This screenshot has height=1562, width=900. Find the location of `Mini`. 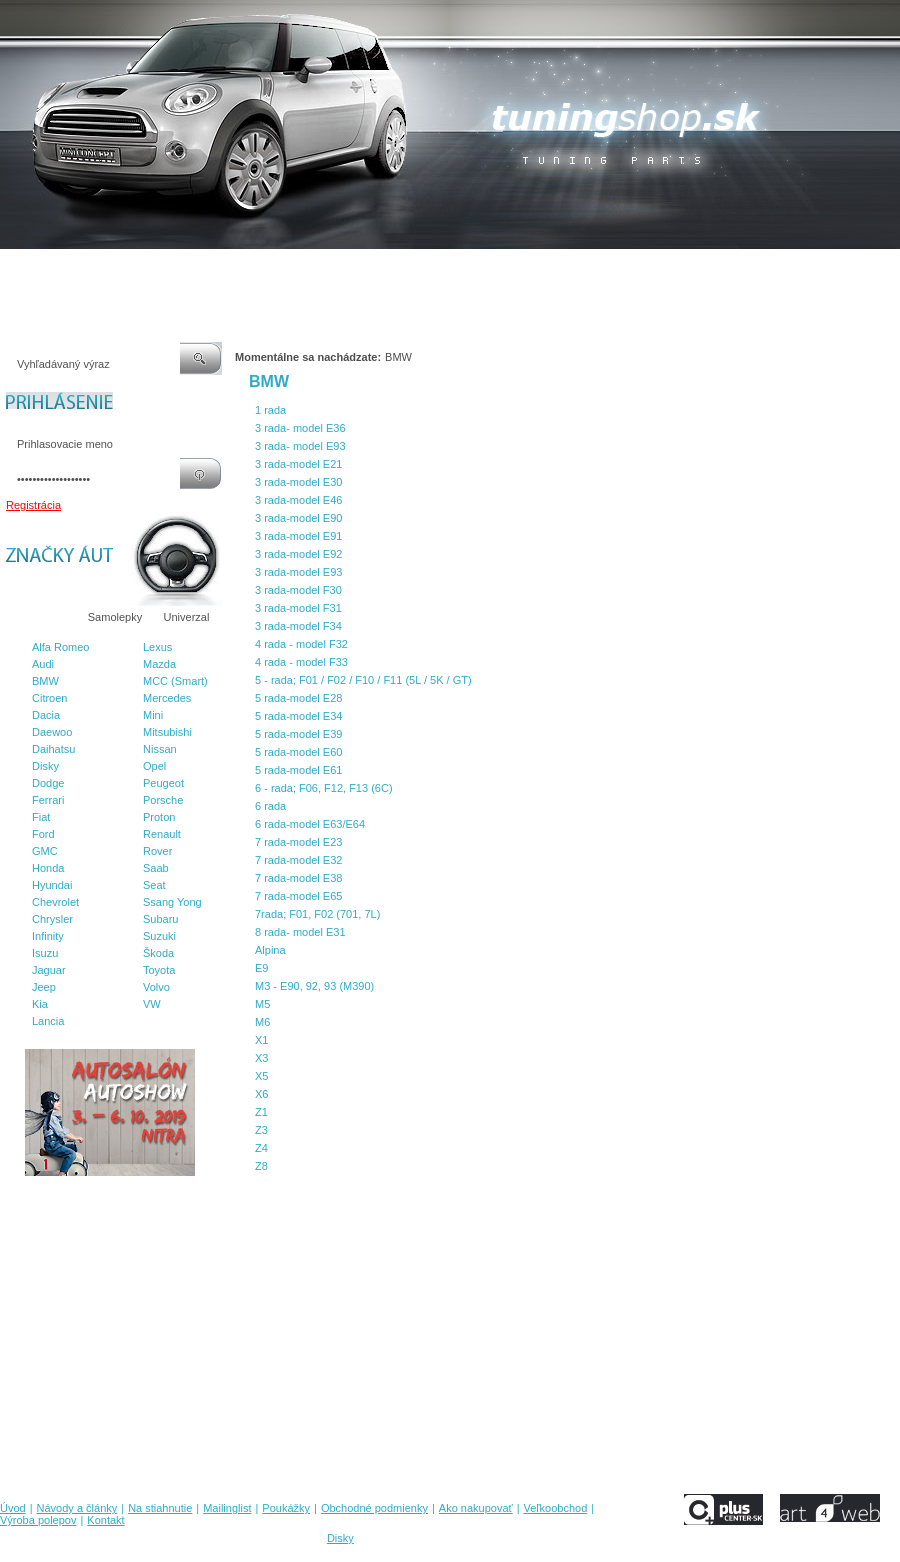

Mini is located at coordinates (153, 715).